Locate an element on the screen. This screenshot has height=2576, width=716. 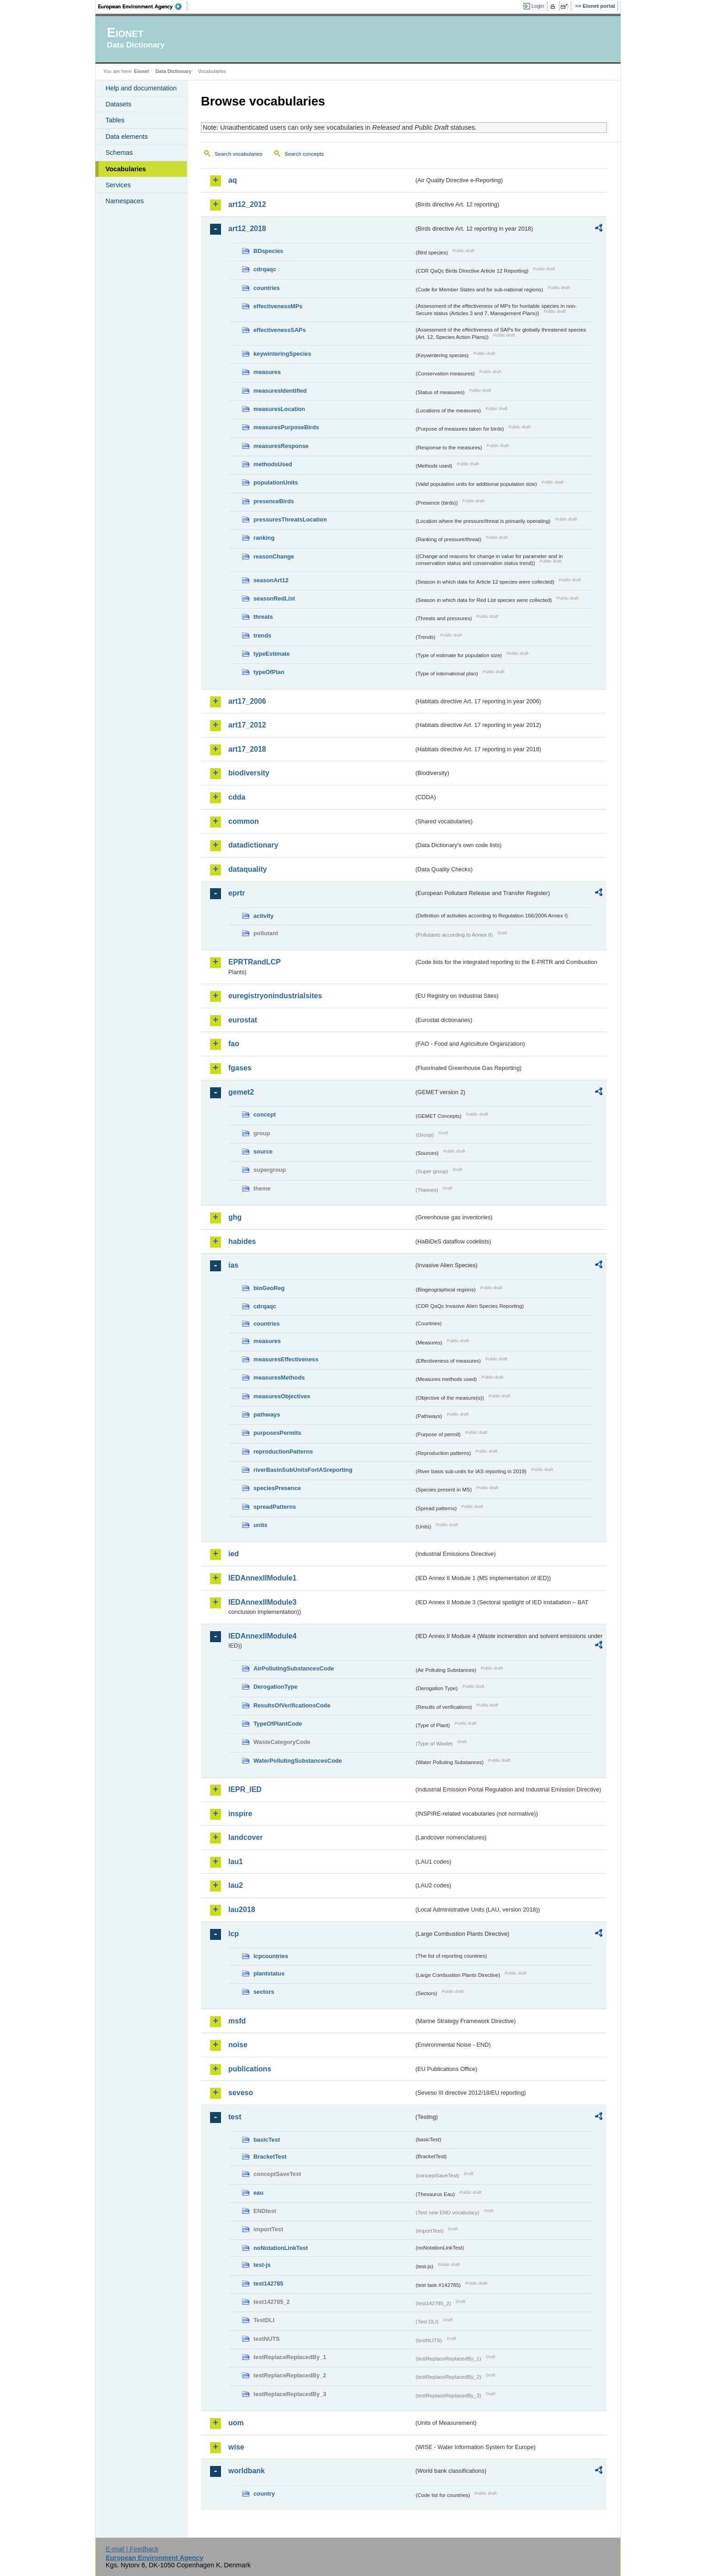
euregistryonindustrialsites is located at coordinates (275, 996).